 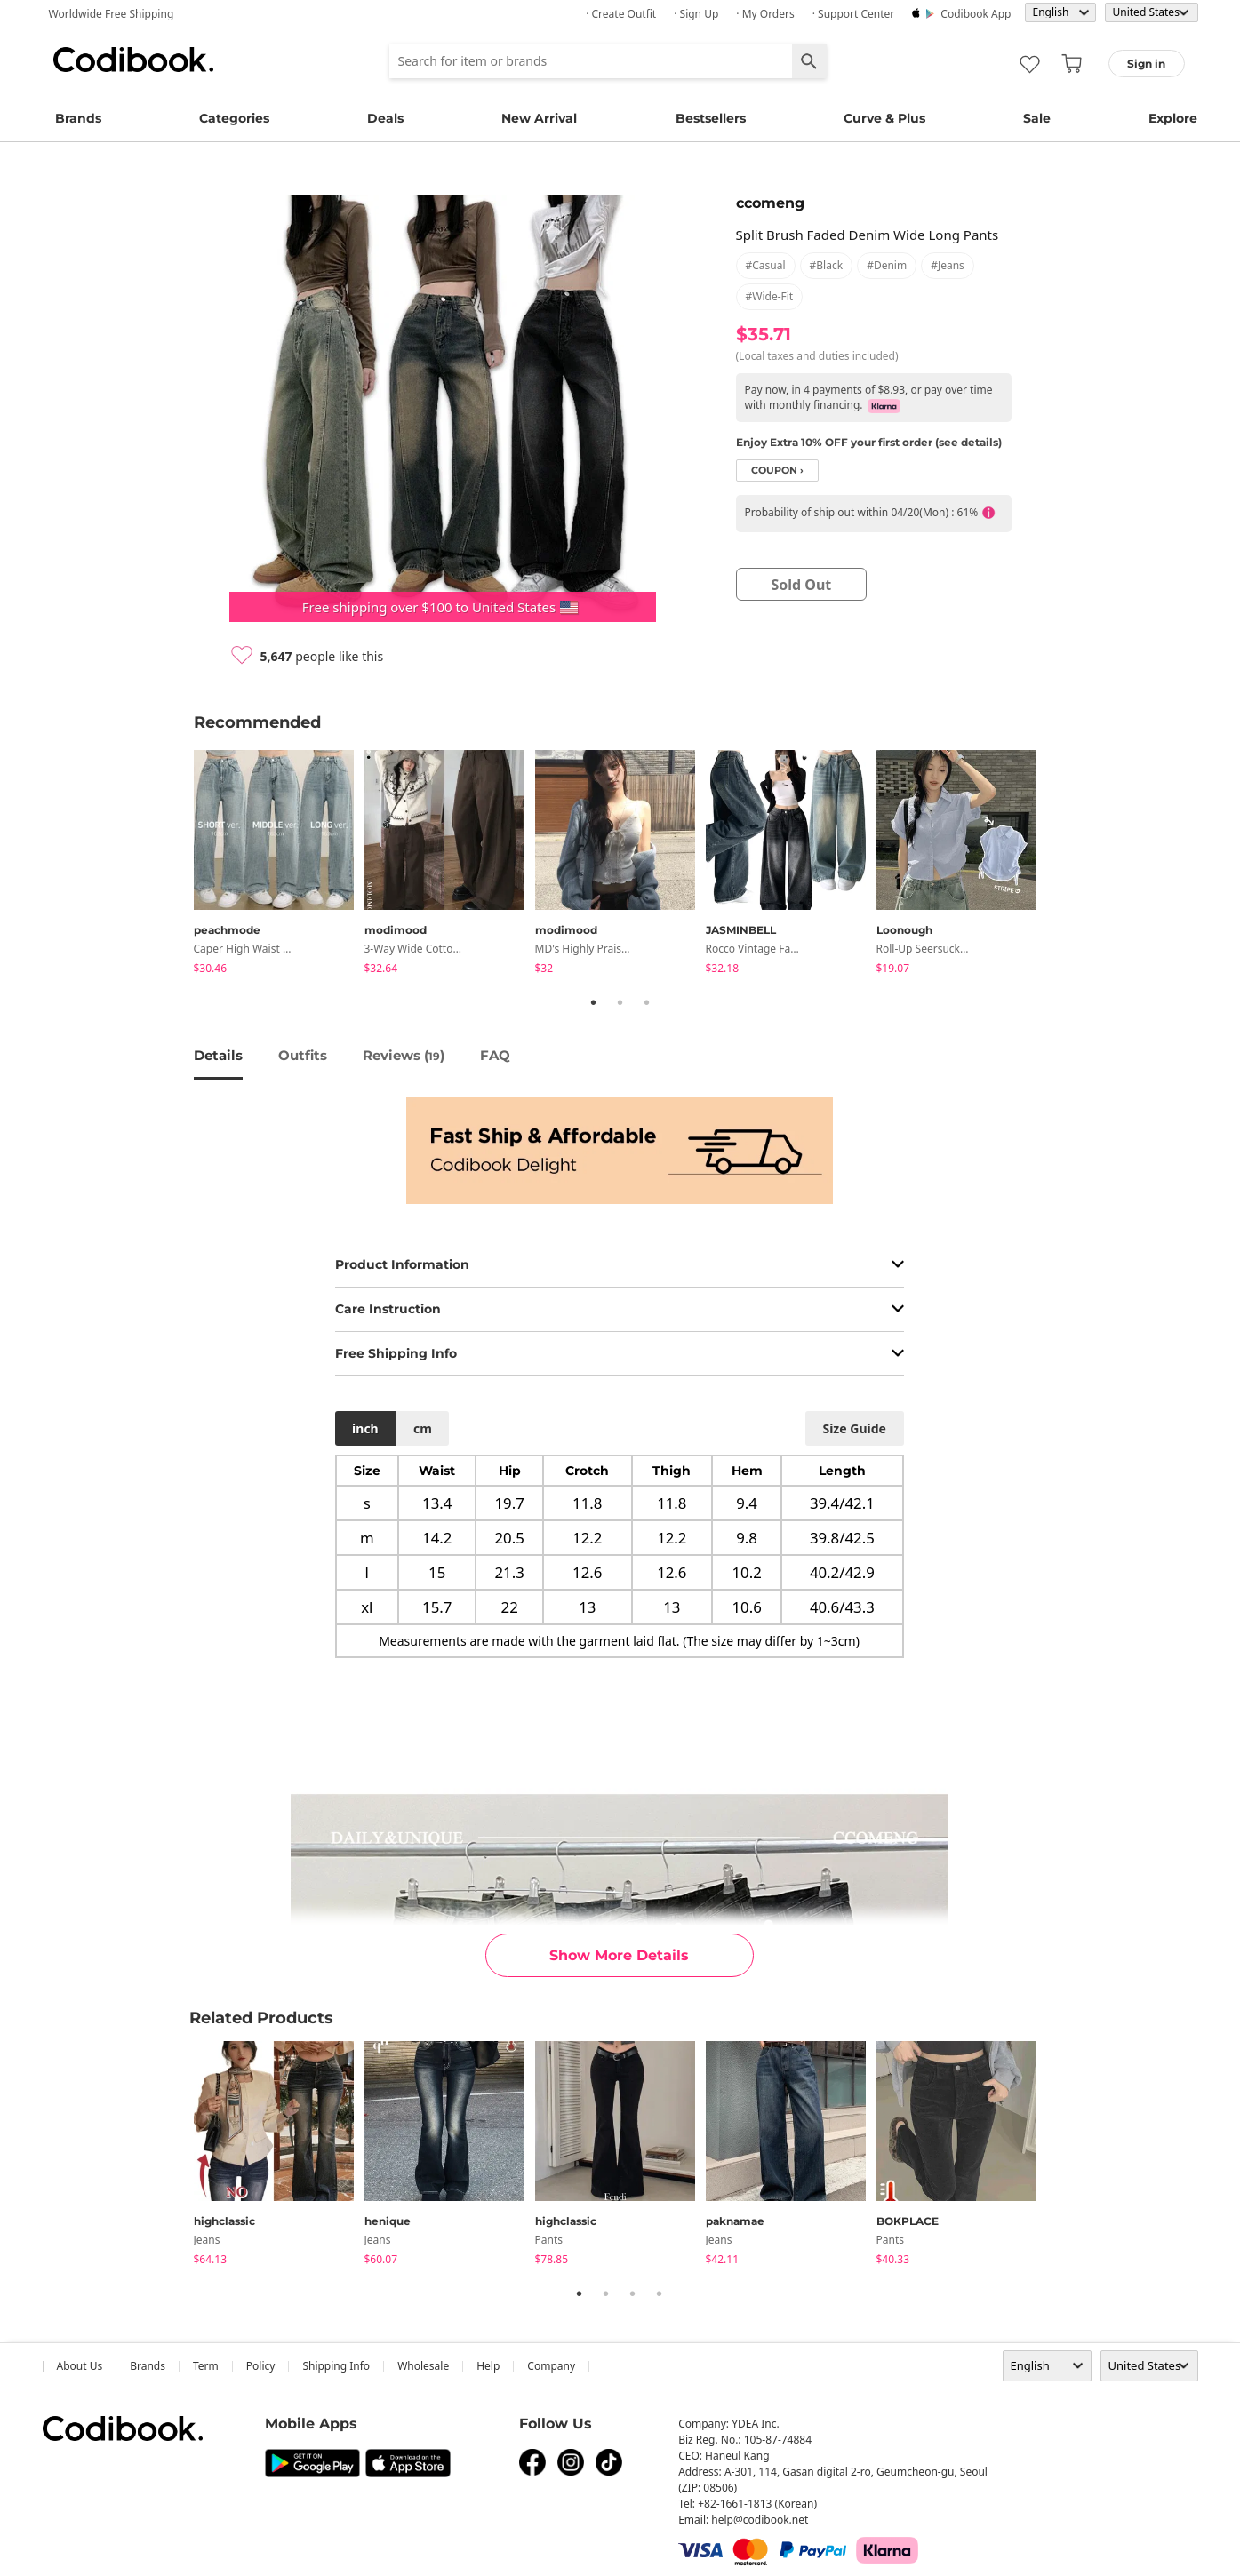 What do you see at coordinates (696, 13) in the screenshot?
I see `· Sign up` at bounding box center [696, 13].